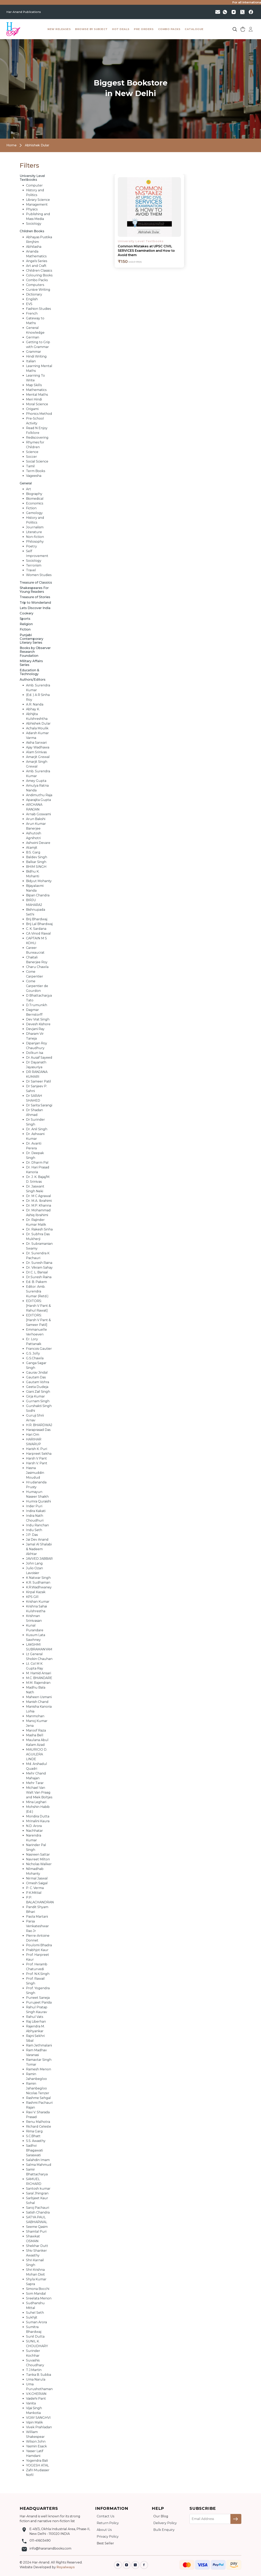 The height and width of the screenshot is (2576, 261). I want to click on Colouring Books, so click(39, 275).